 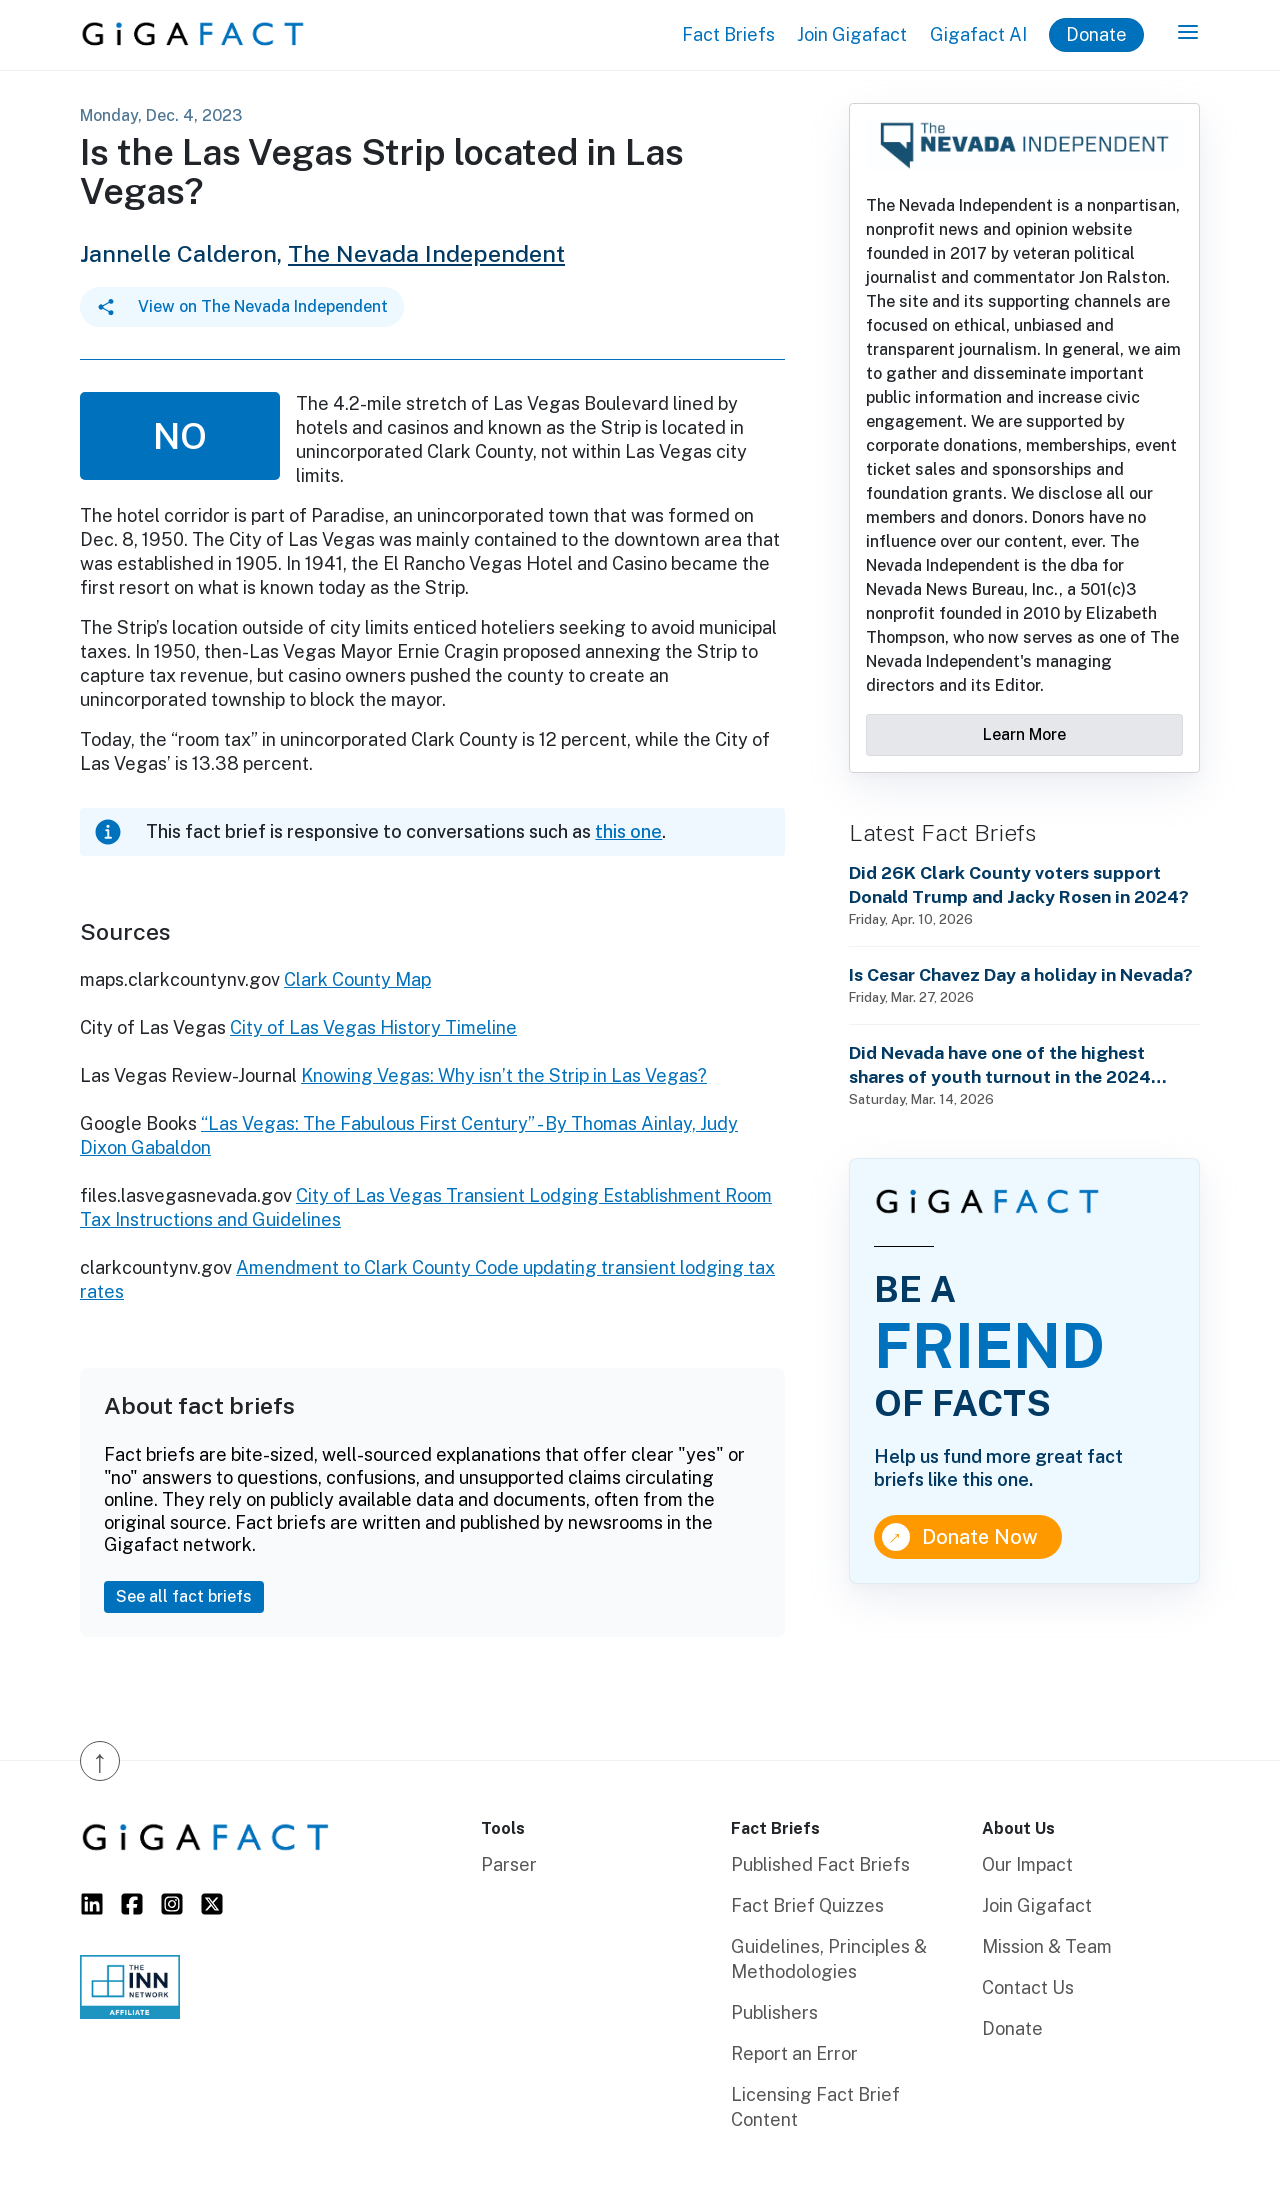 What do you see at coordinates (426, 253) in the screenshot?
I see `The Nevada Independent` at bounding box center [426, 253].